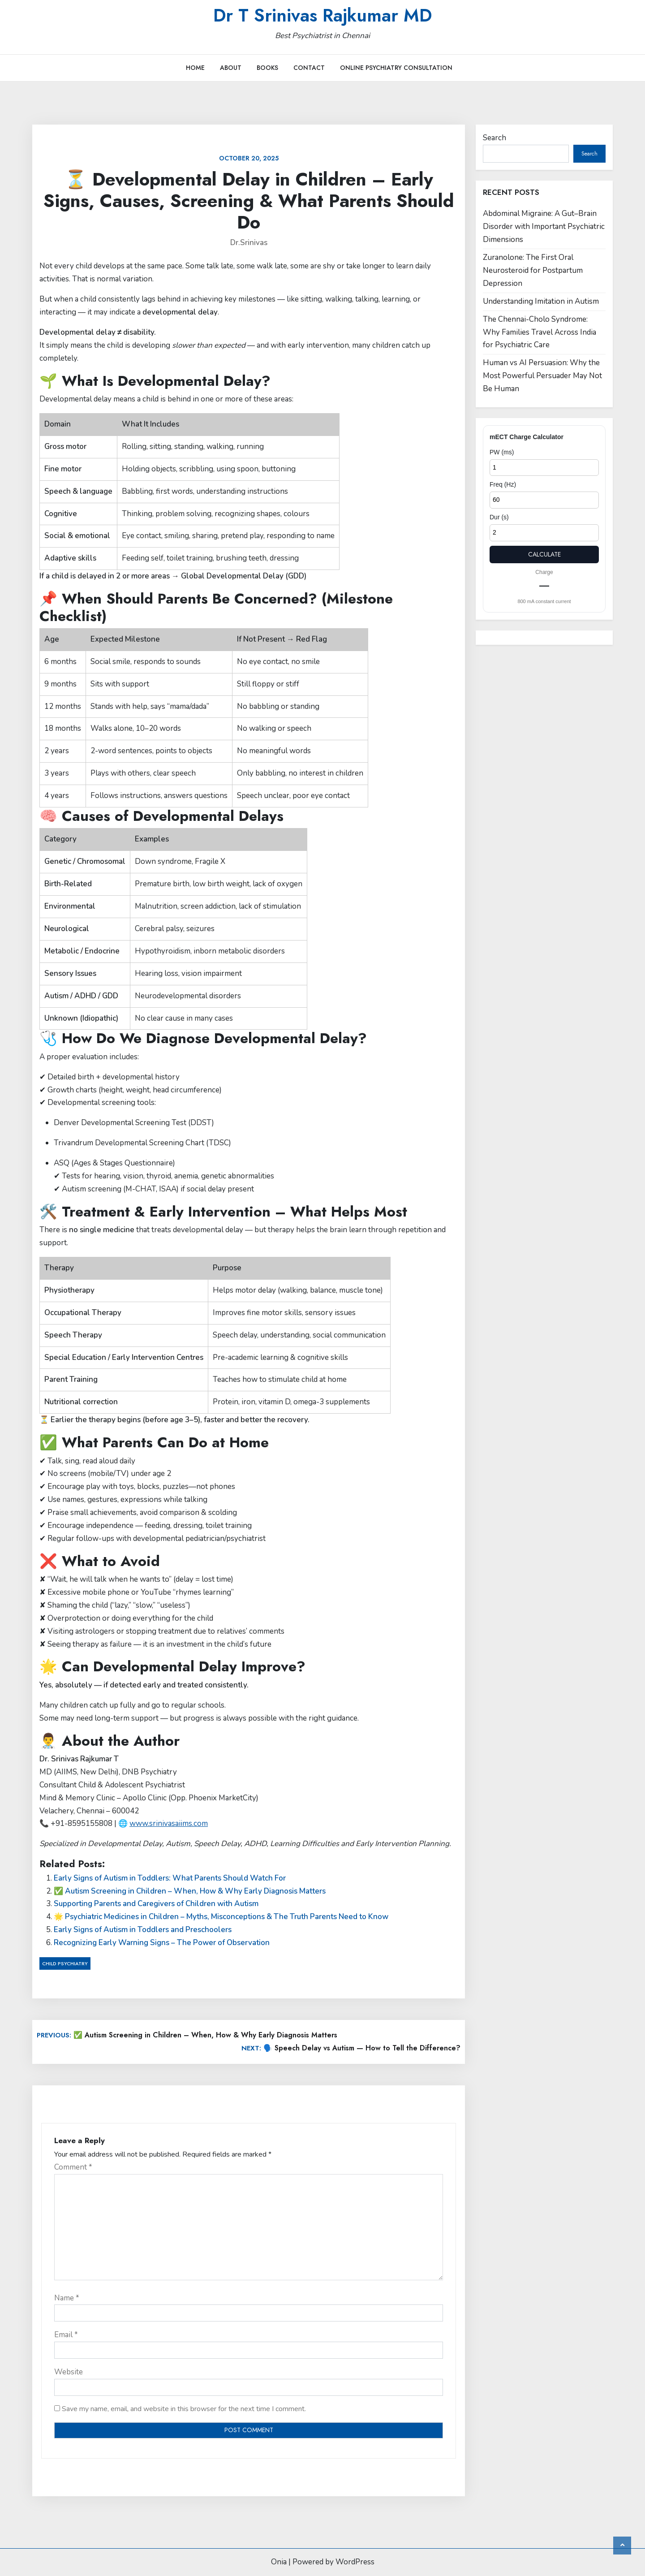  What do you see at coordinates (503, 484) in the screenshot?
I see `Freq (Hz)` at bounding box center [503, 484].